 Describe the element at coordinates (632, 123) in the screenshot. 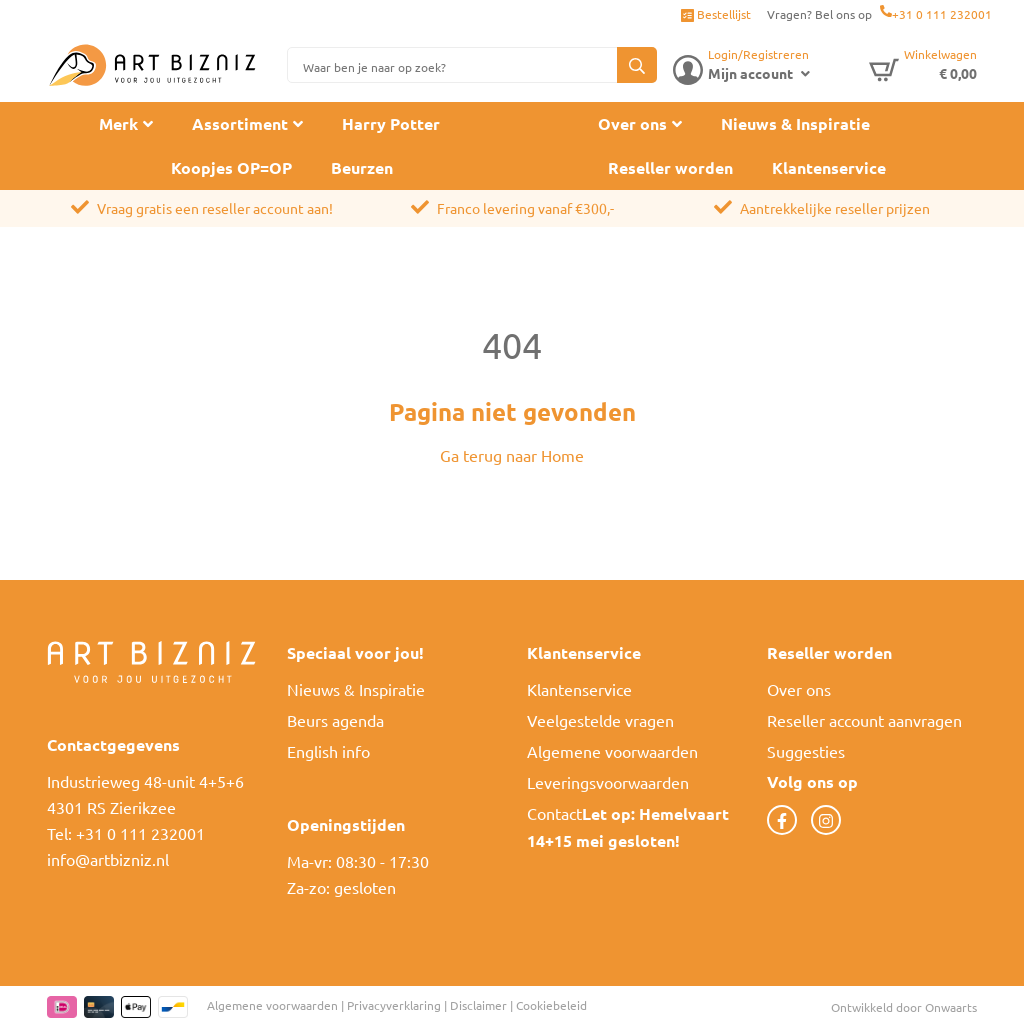

I see `Over ons` at that location.